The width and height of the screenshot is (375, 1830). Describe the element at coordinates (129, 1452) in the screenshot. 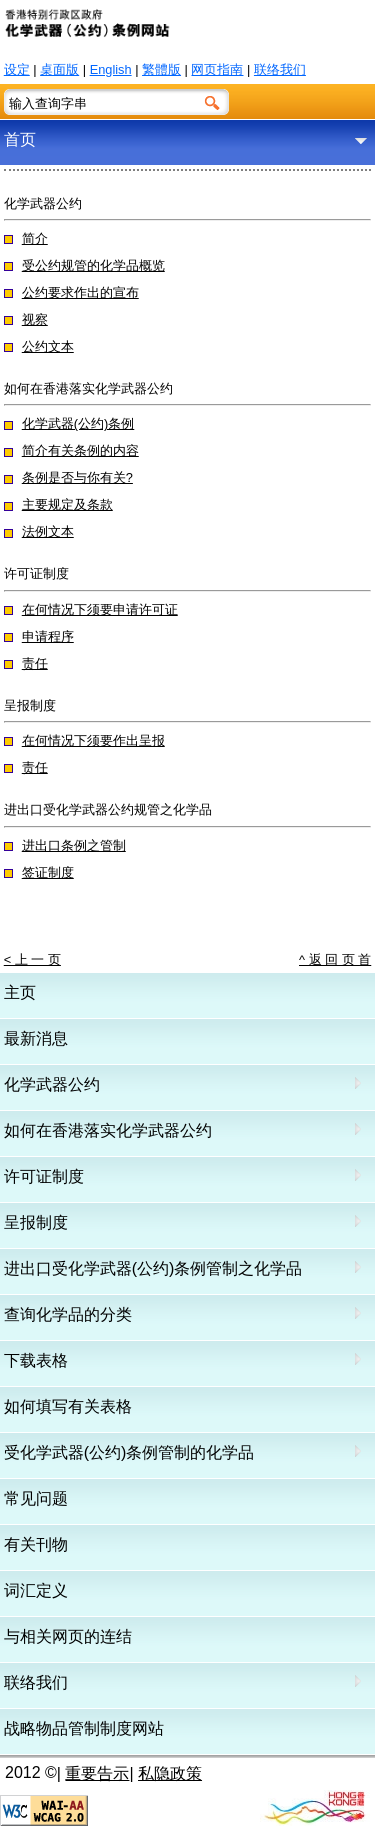

I see `受化学武器(公约)条例管制的化学品` at that location.